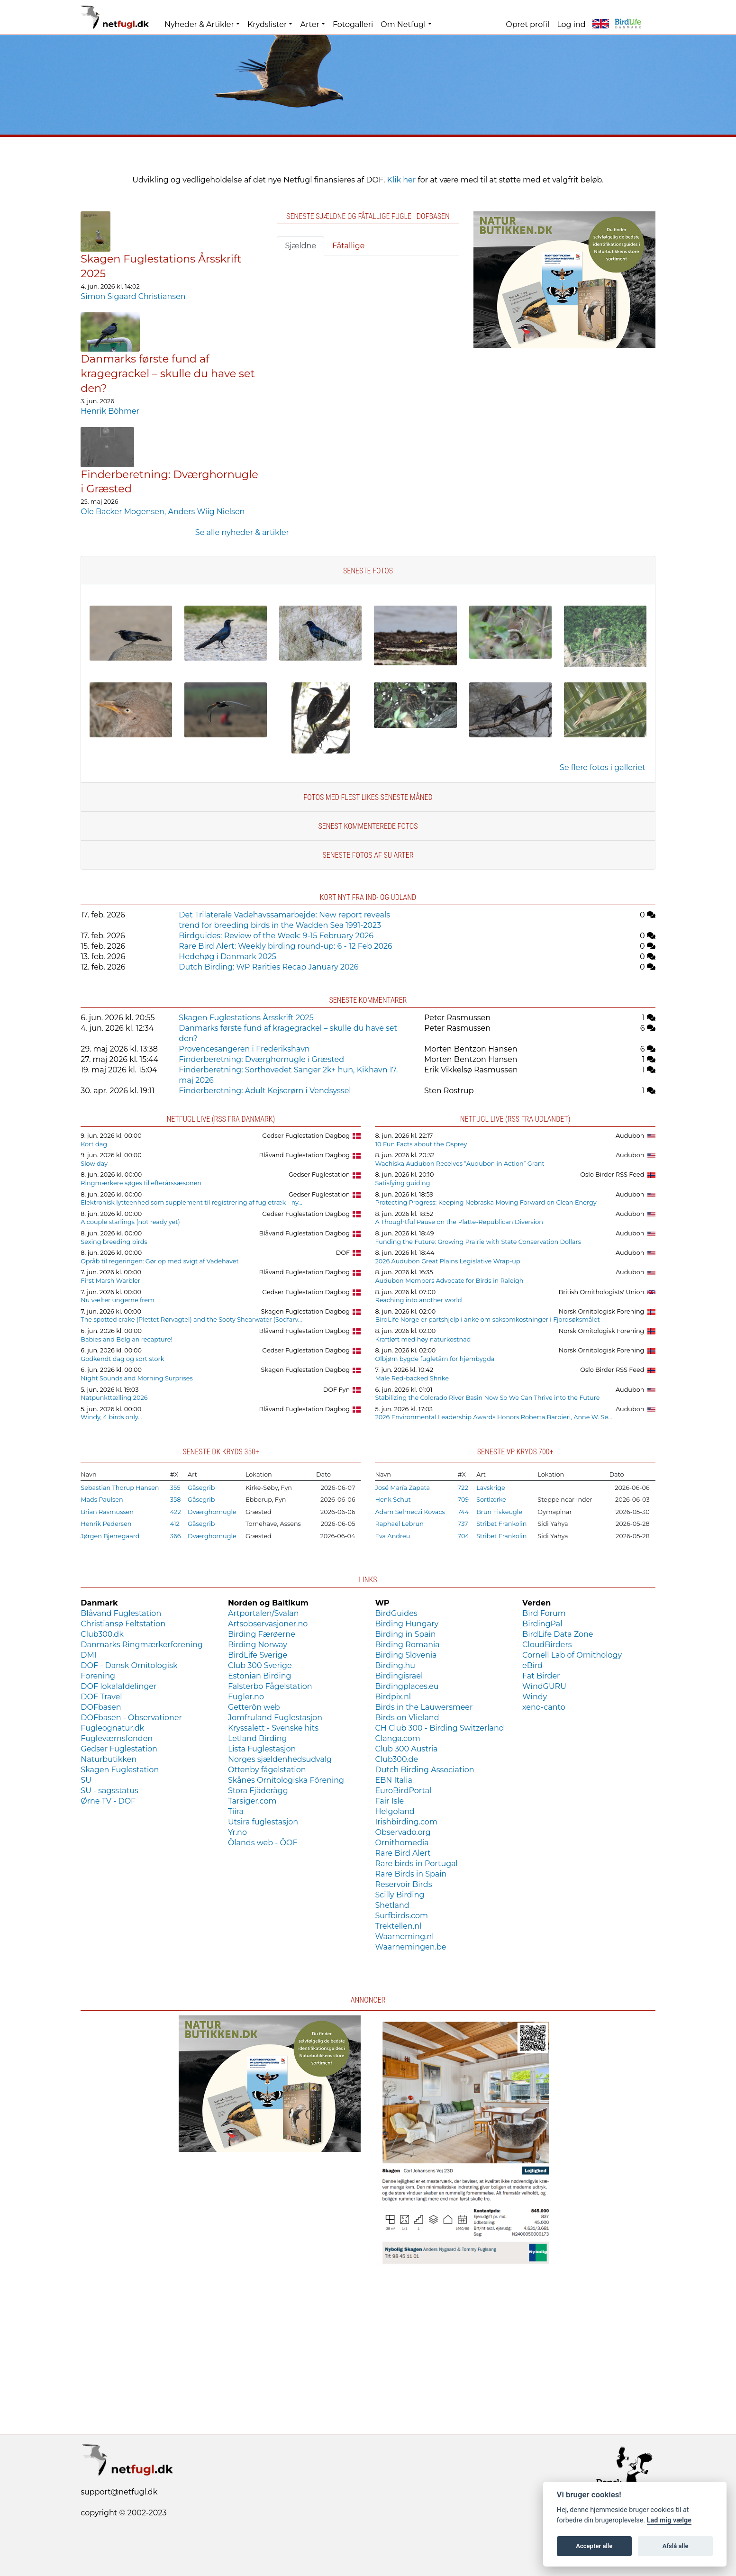 The image size is (736, 2576). What do you see at coordinates (401, 179) in the screenshot?
I see `Klik her` at bounding box center [401, 179].